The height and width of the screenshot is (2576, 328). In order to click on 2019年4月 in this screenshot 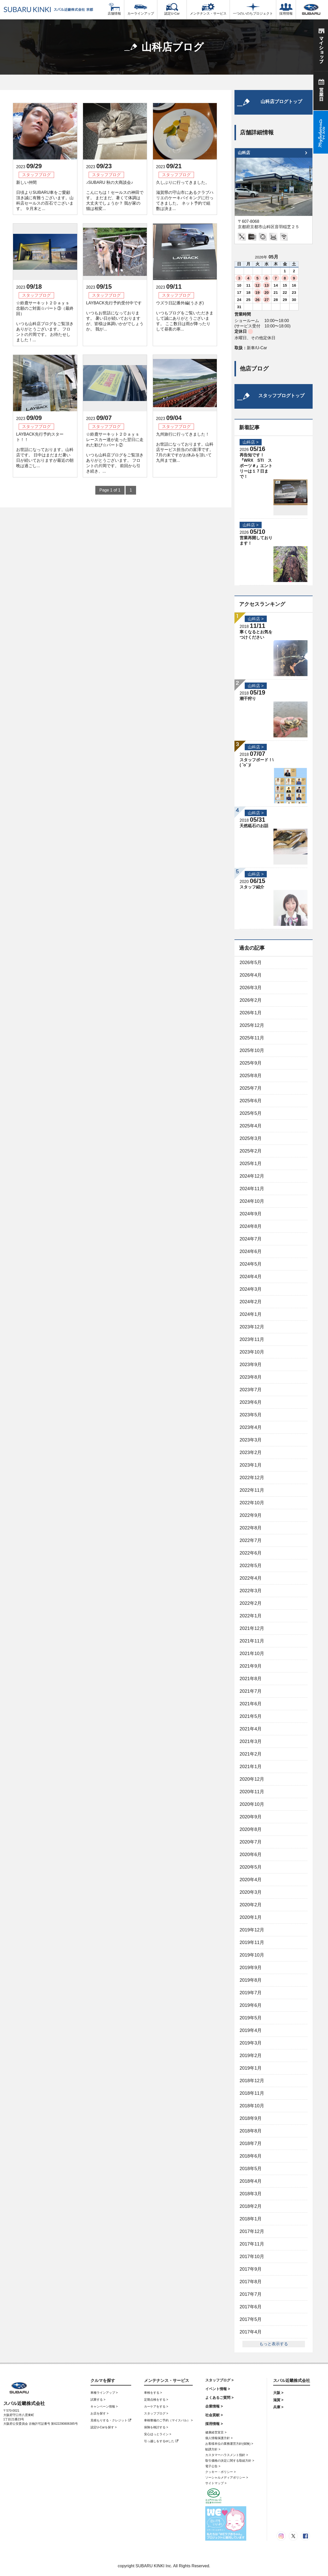, I will do `click(251, 2030)`.